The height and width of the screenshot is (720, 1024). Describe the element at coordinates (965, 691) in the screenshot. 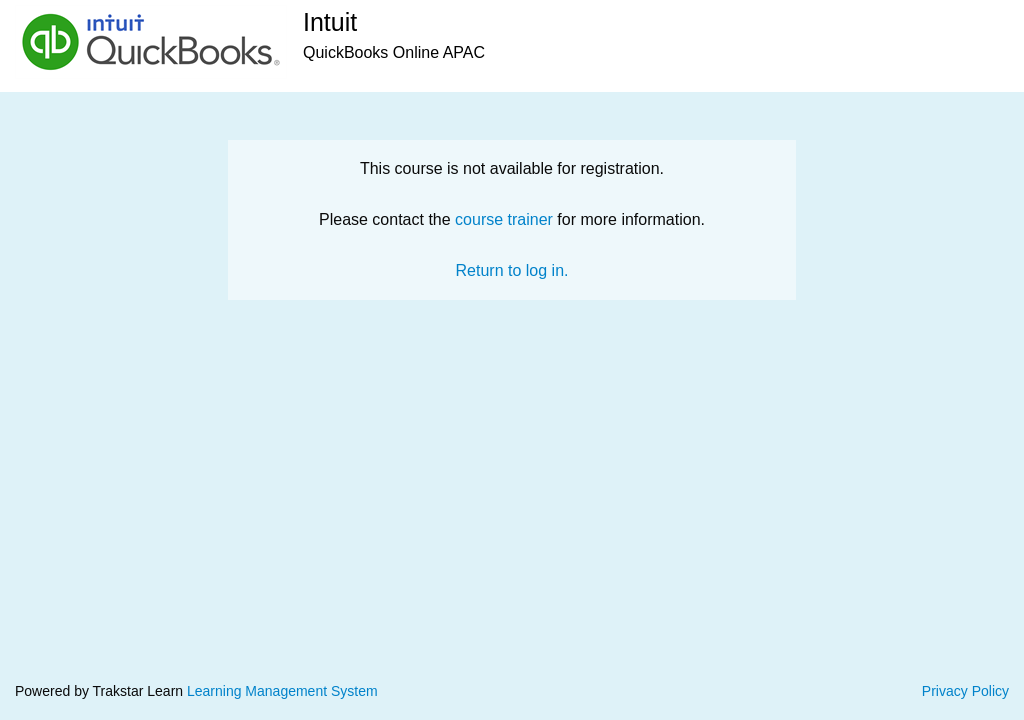

I see `Privacy Policy` at that location.